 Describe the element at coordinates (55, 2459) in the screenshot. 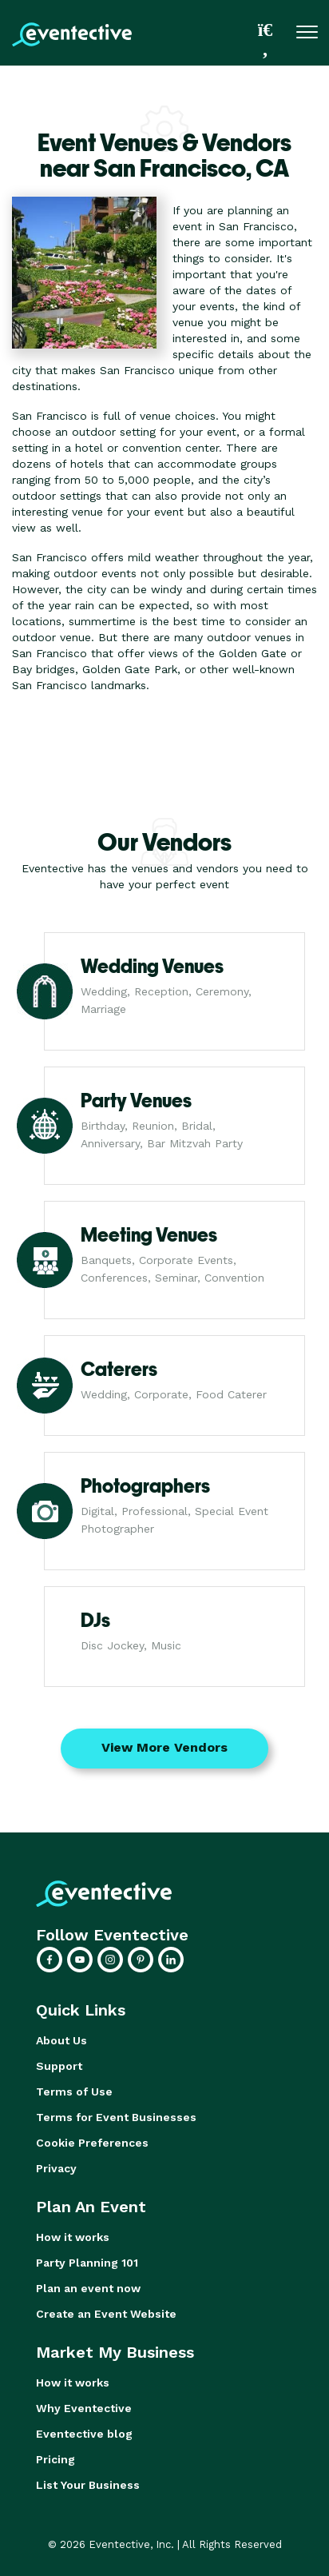

I see `Pricing` at that location.